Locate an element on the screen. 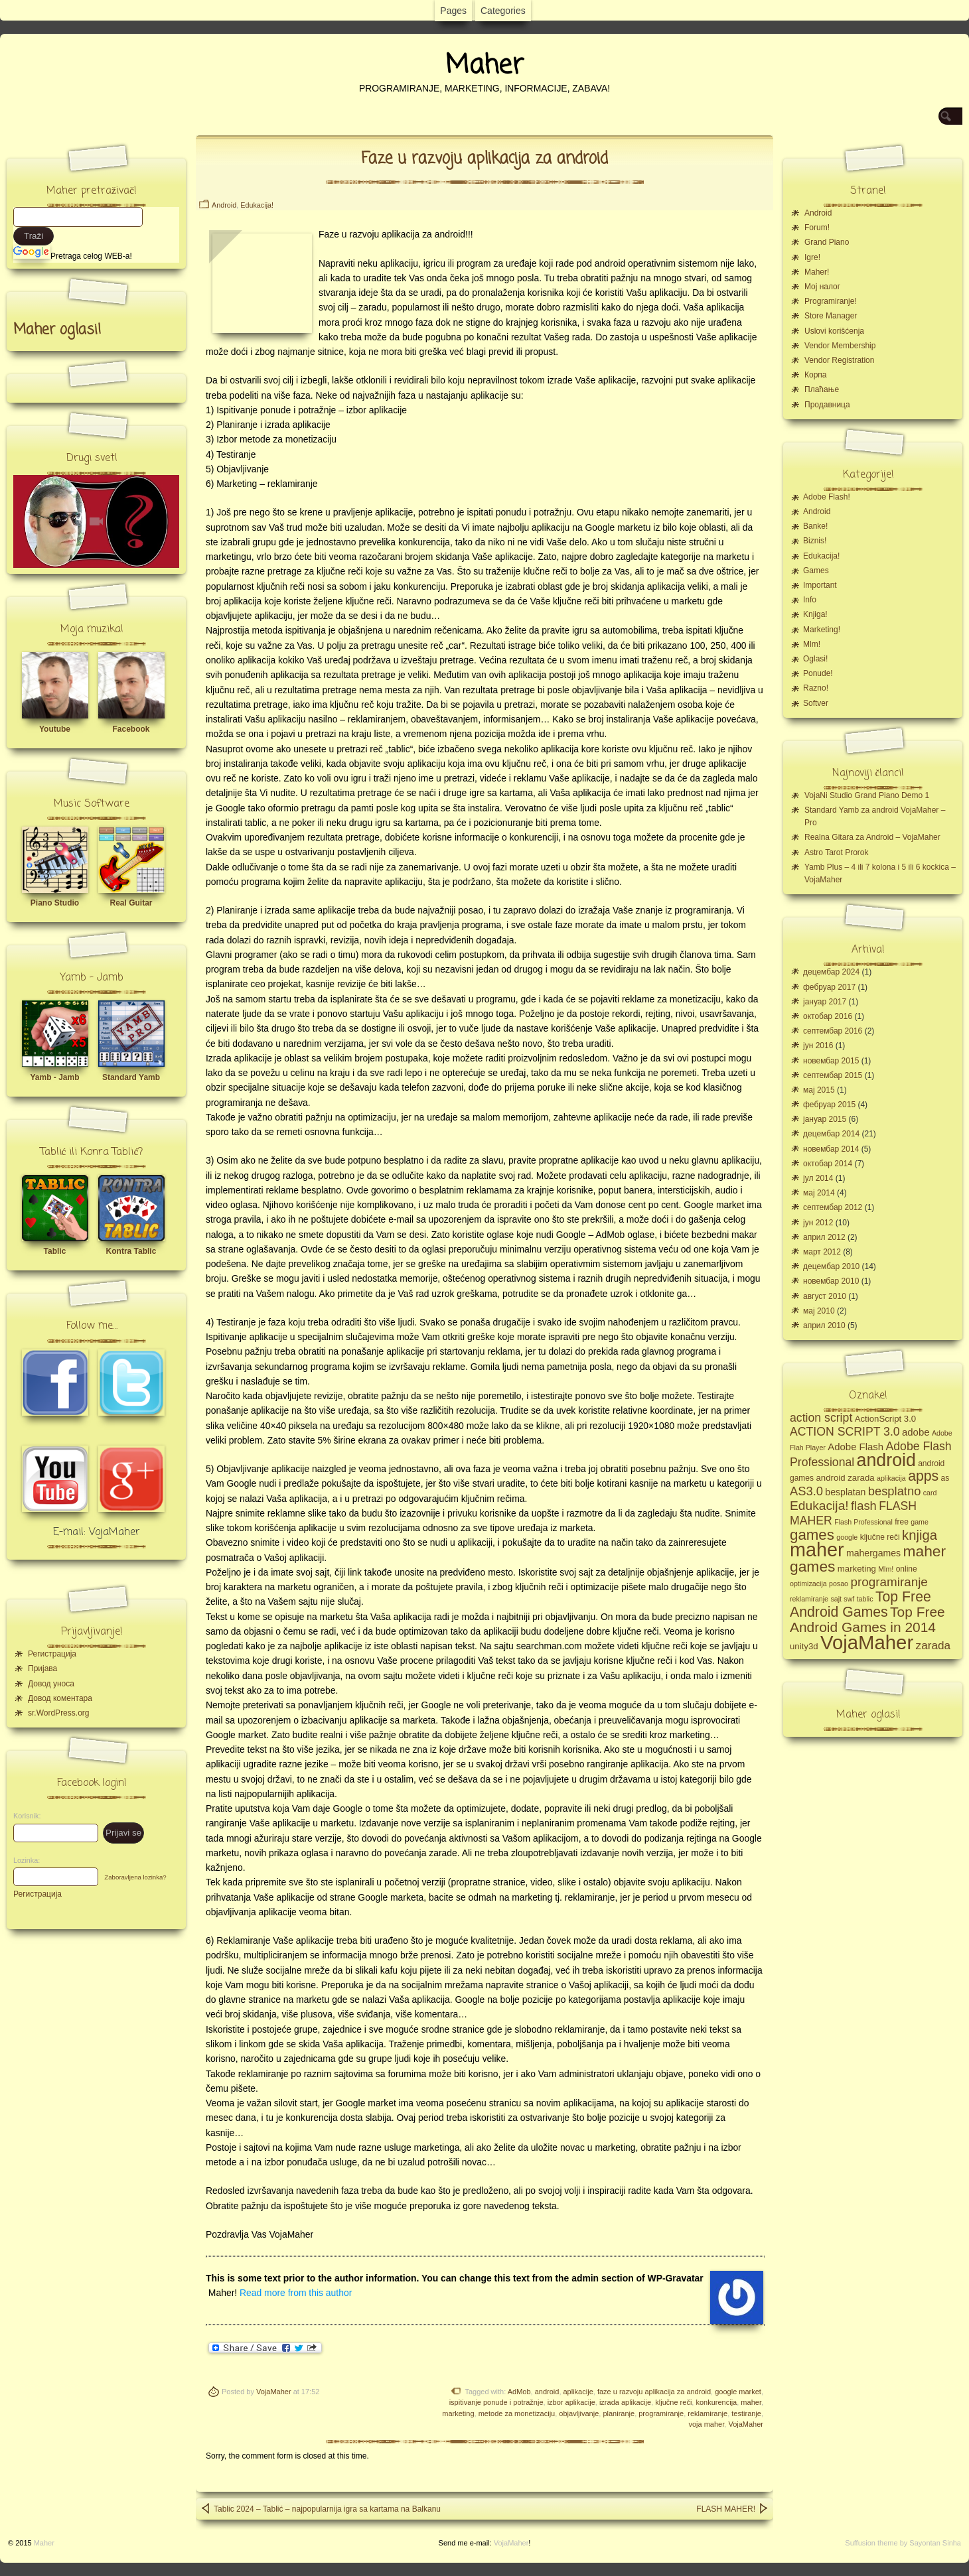 The height and width of the screenshot is (2576, 969). Довод коментара is located at coordinates (60, 1698).